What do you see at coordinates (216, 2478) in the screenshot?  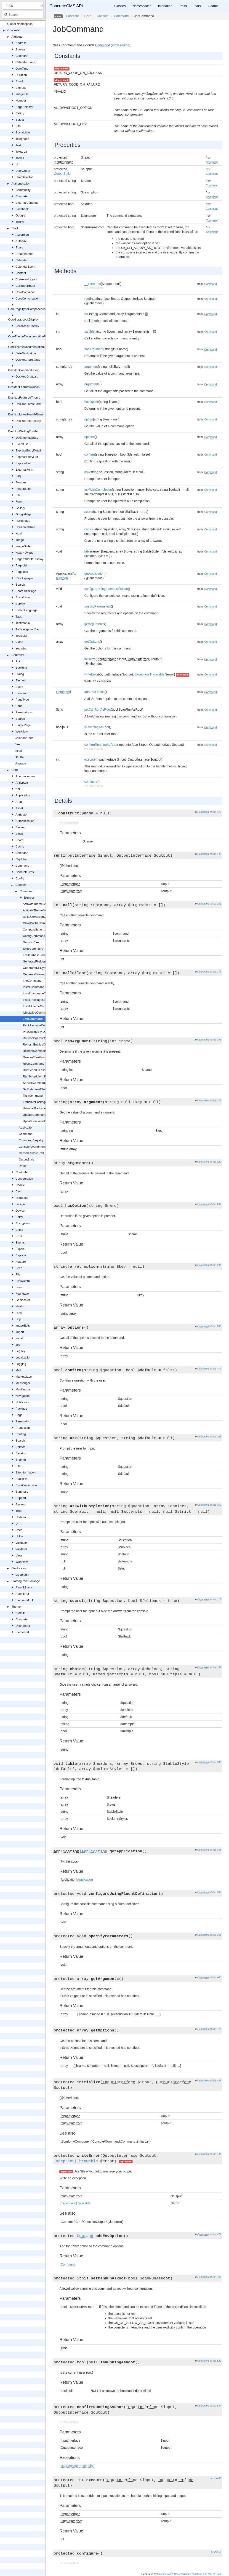 I see `at line 43` at bounding box center [216, 2478].